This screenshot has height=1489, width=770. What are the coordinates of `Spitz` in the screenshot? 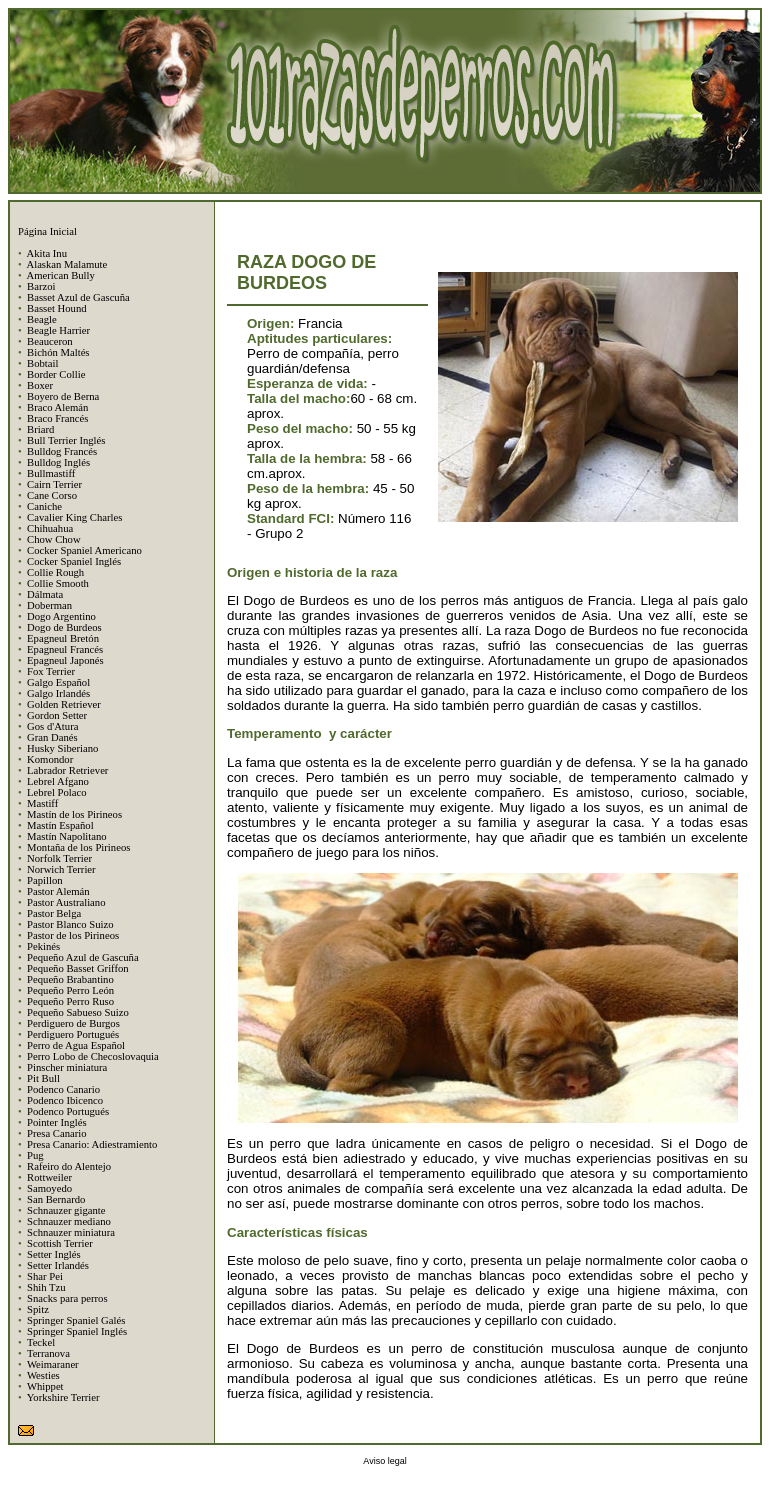 It's located at (38, 1309).